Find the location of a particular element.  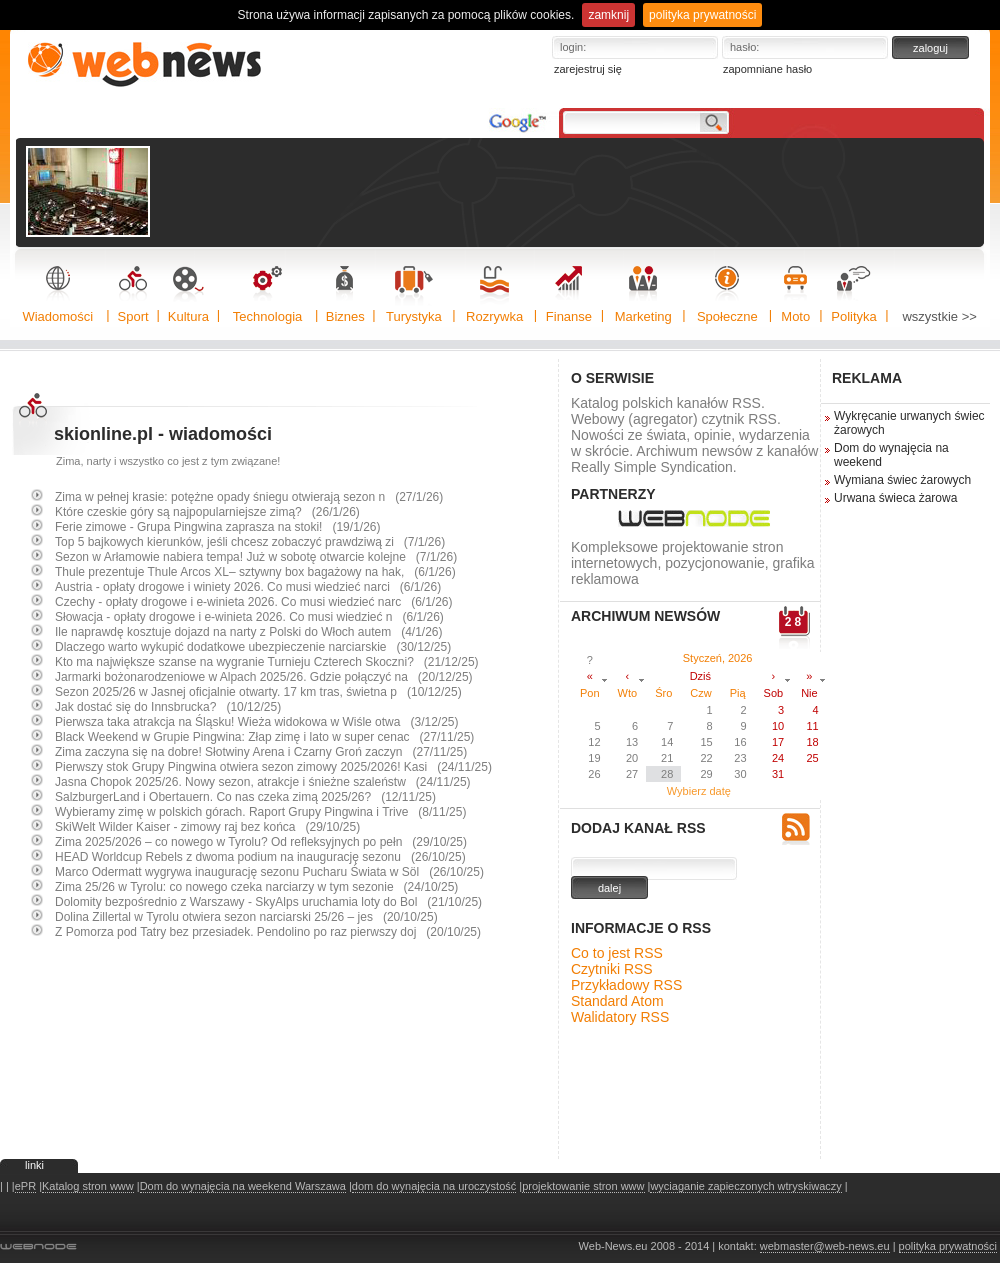

Dom do wynajęcia na weekend Warszawa is located at coordinates (243, 1186).